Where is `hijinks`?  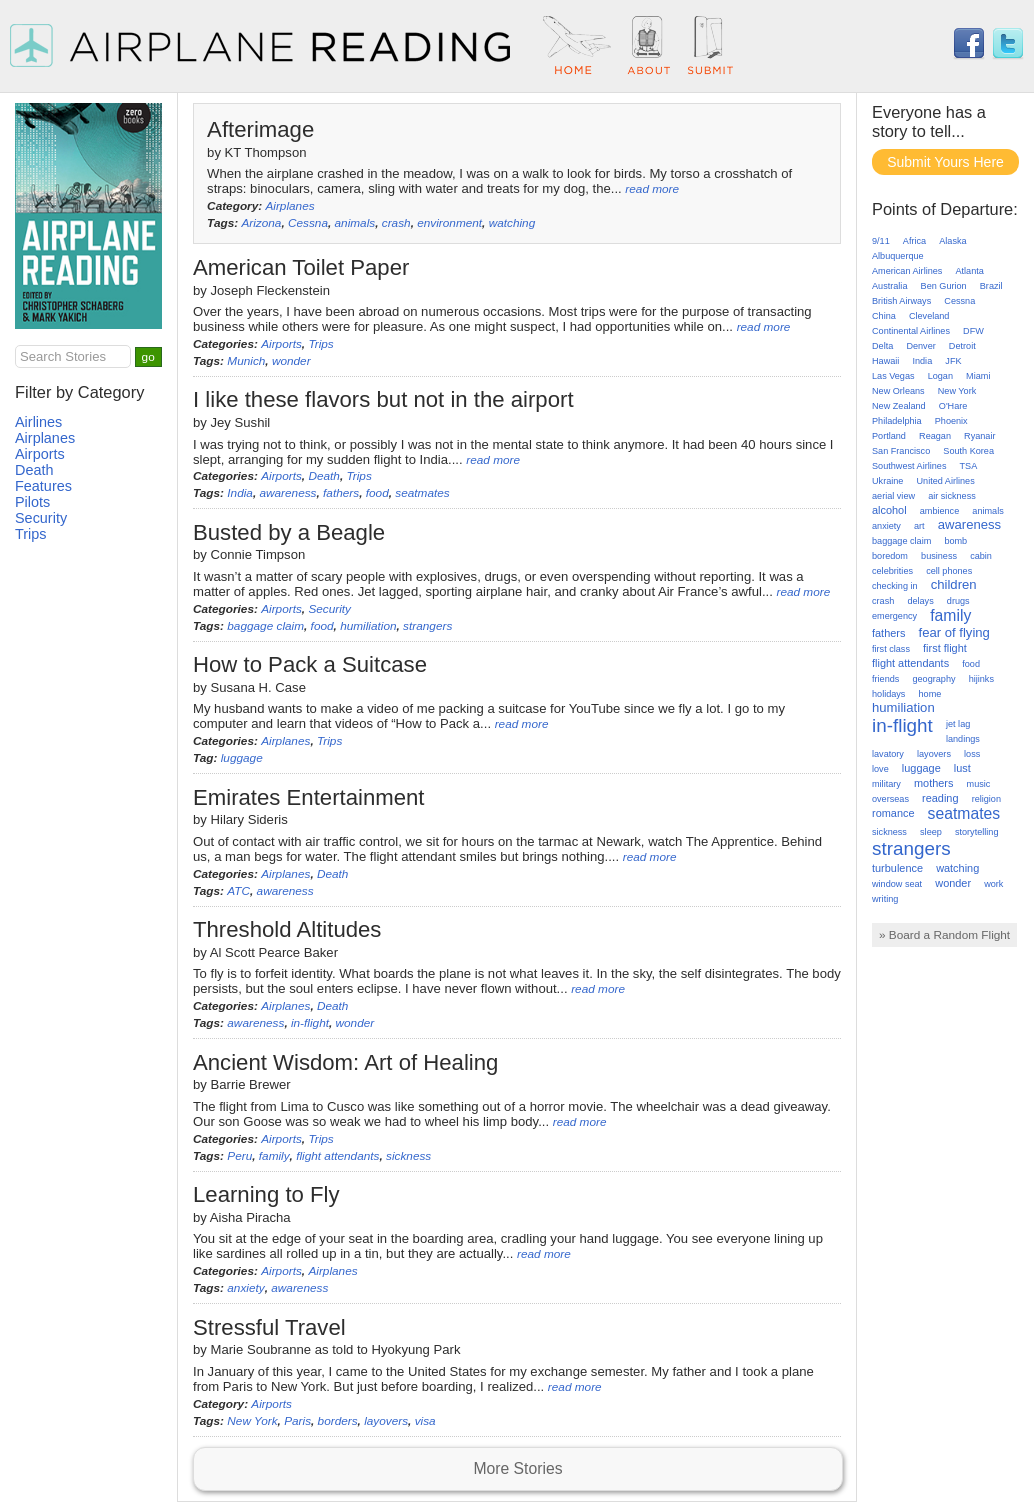 hijinks is located at coordinates (981, 679).